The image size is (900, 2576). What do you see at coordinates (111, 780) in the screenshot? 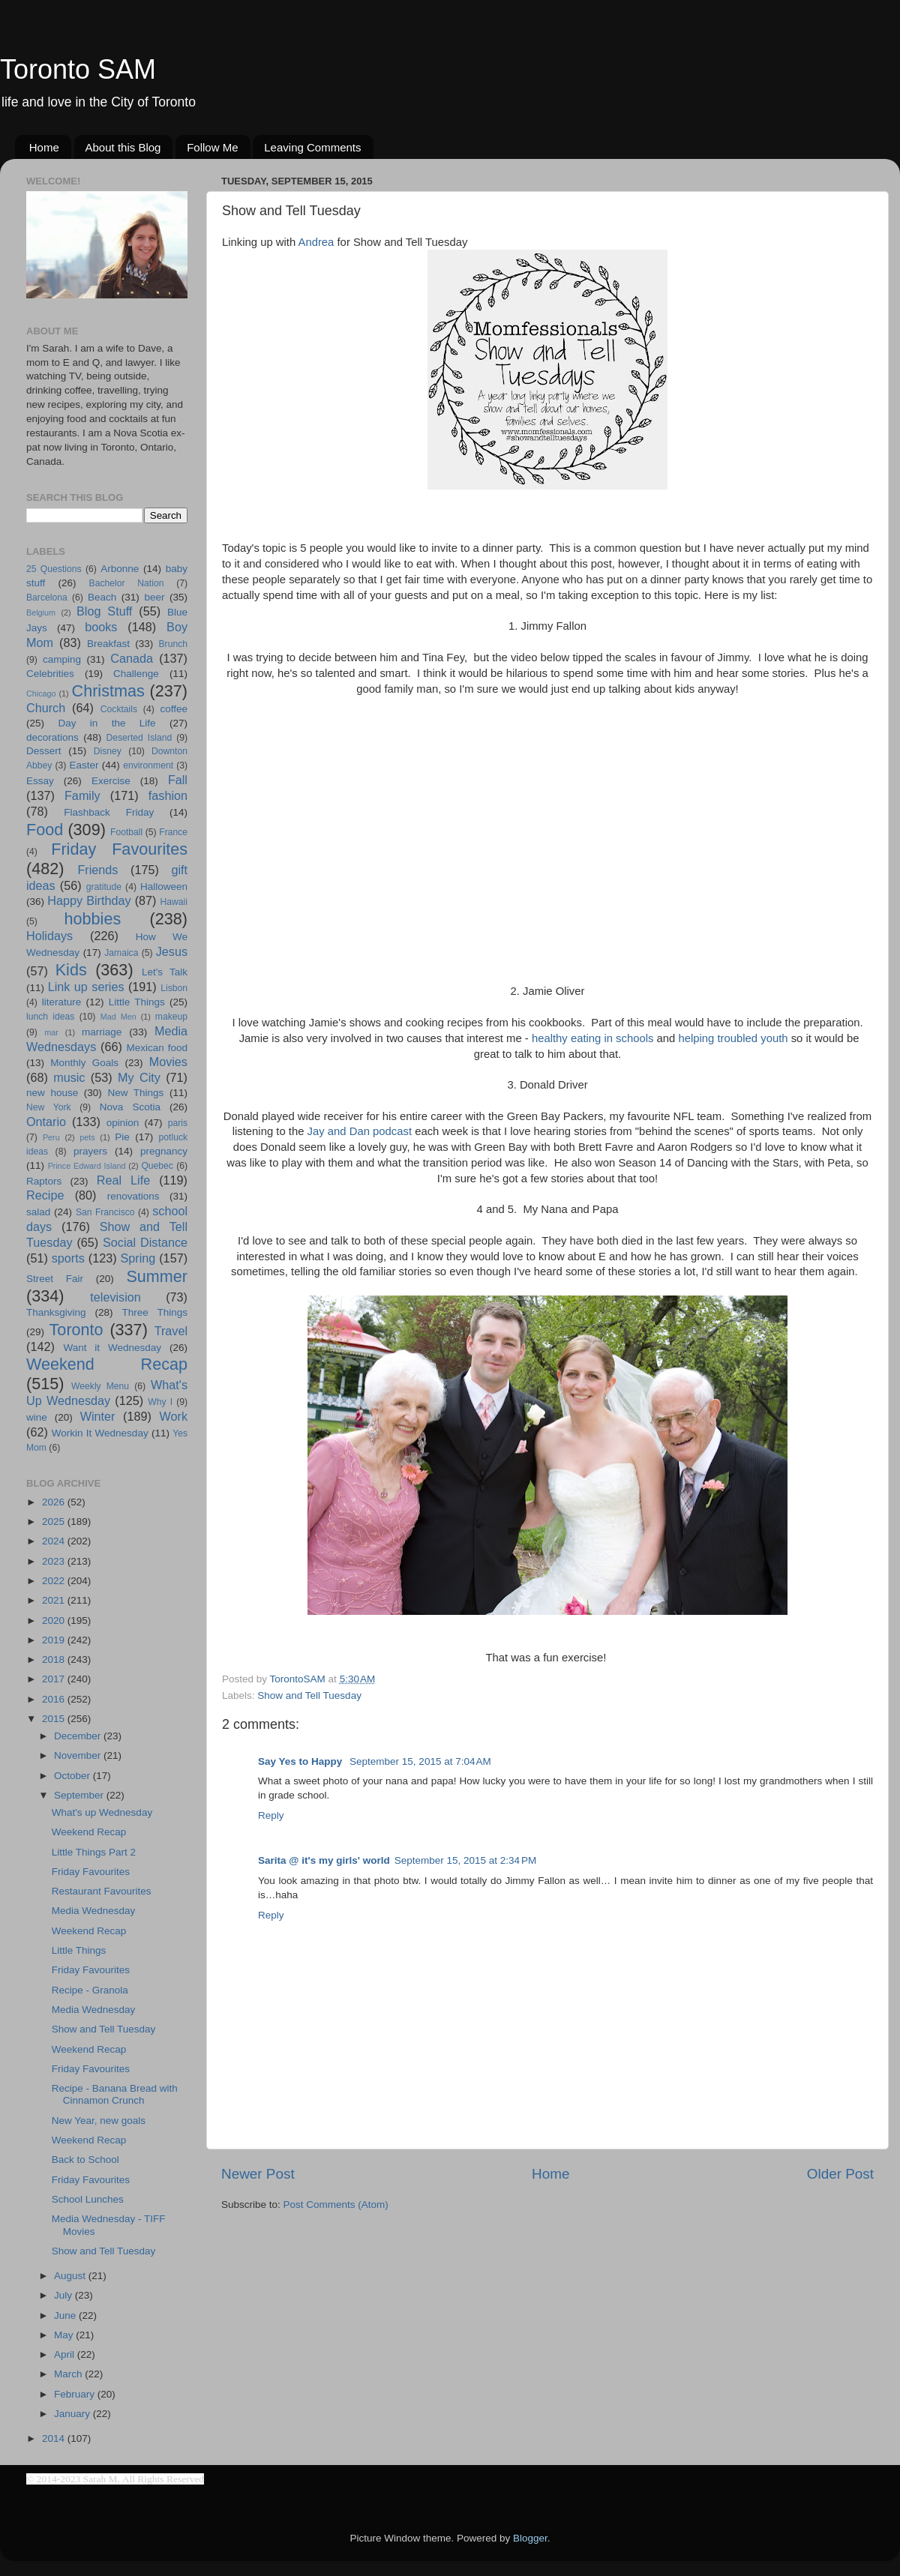
I see `Exercise` at bounding box center [111, 780].